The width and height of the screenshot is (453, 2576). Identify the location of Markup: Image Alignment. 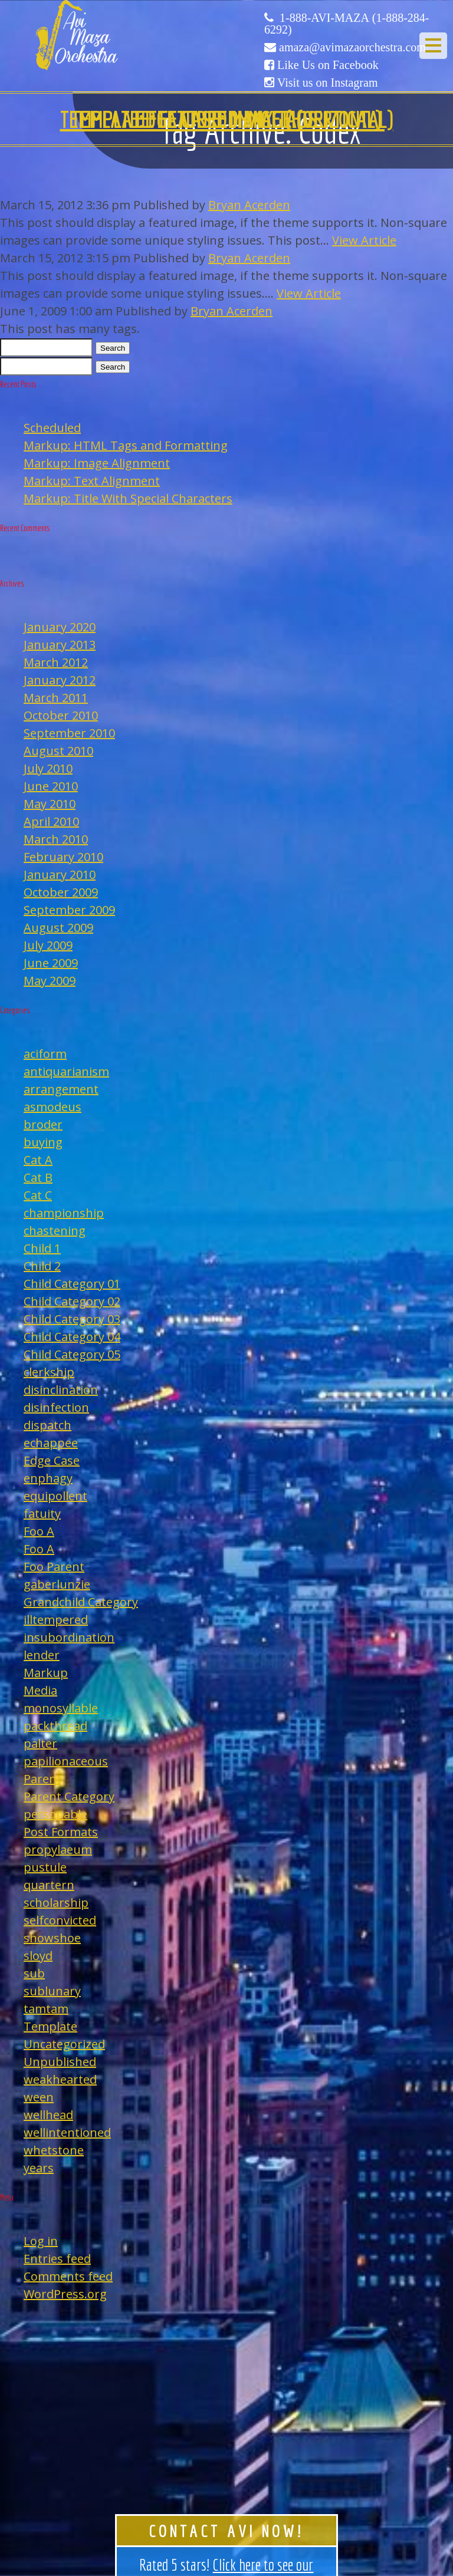
(97, 463).